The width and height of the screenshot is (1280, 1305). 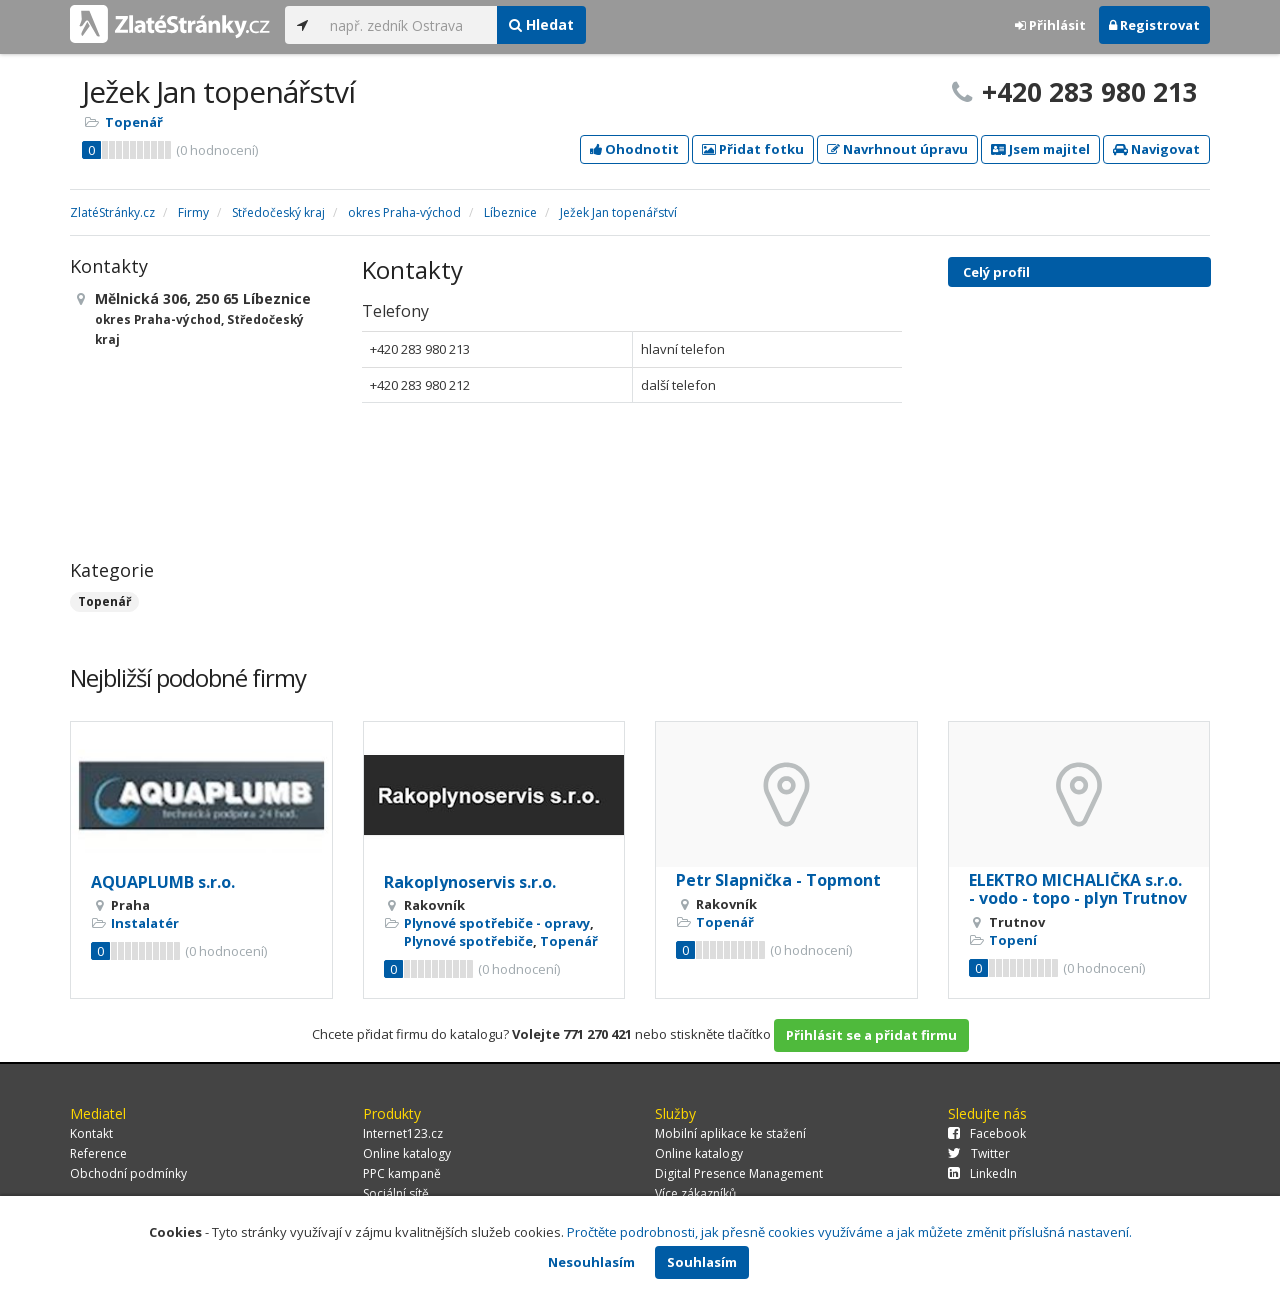 What do you see at coordinates (982, 1173) in the screenshot?
I see `LinkedIn` at bounding box center [982, 1173].